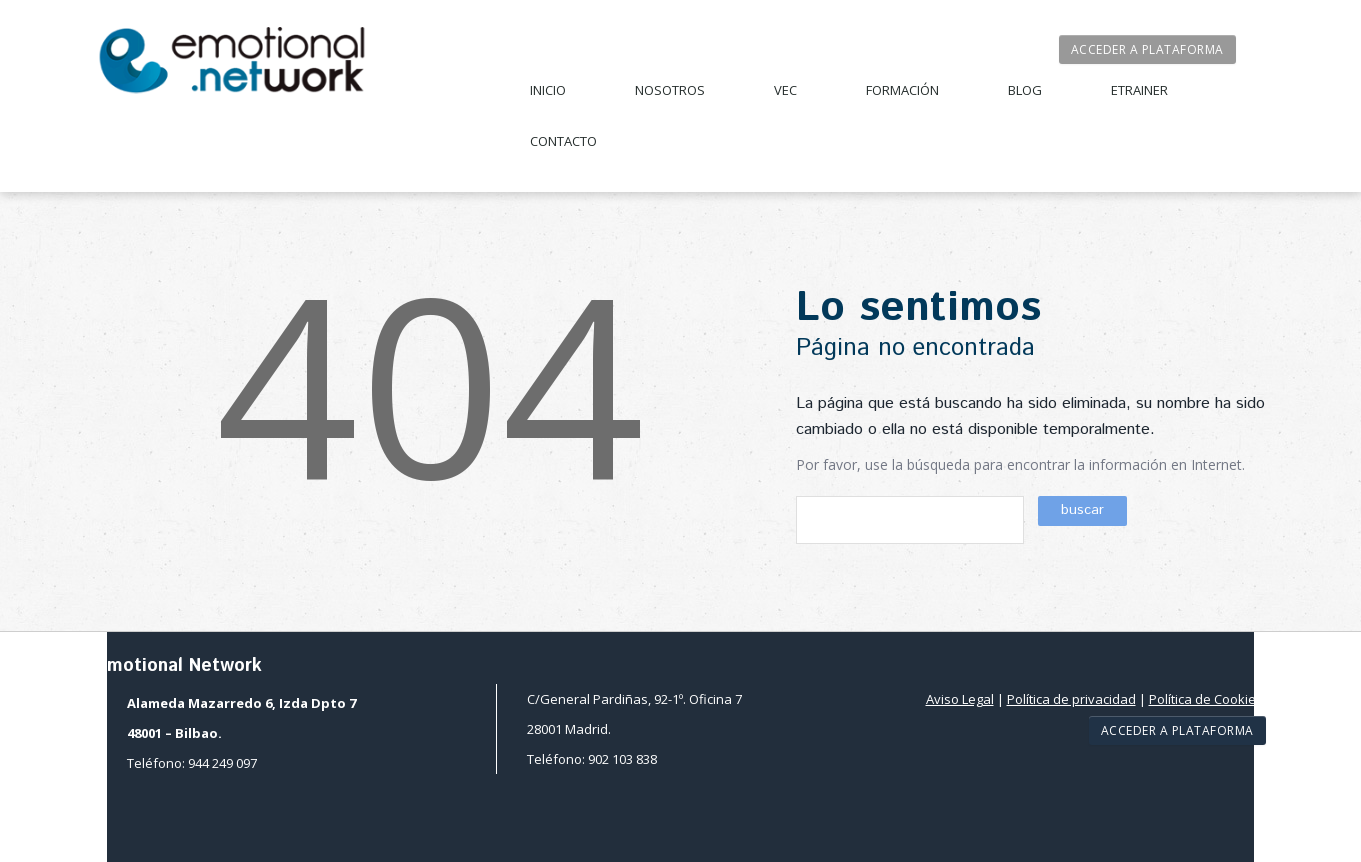 This screenshot has height=862, width=1361. Describe the element at coordinates (902, 90) in the screenshot. I see `Formación` at that location.